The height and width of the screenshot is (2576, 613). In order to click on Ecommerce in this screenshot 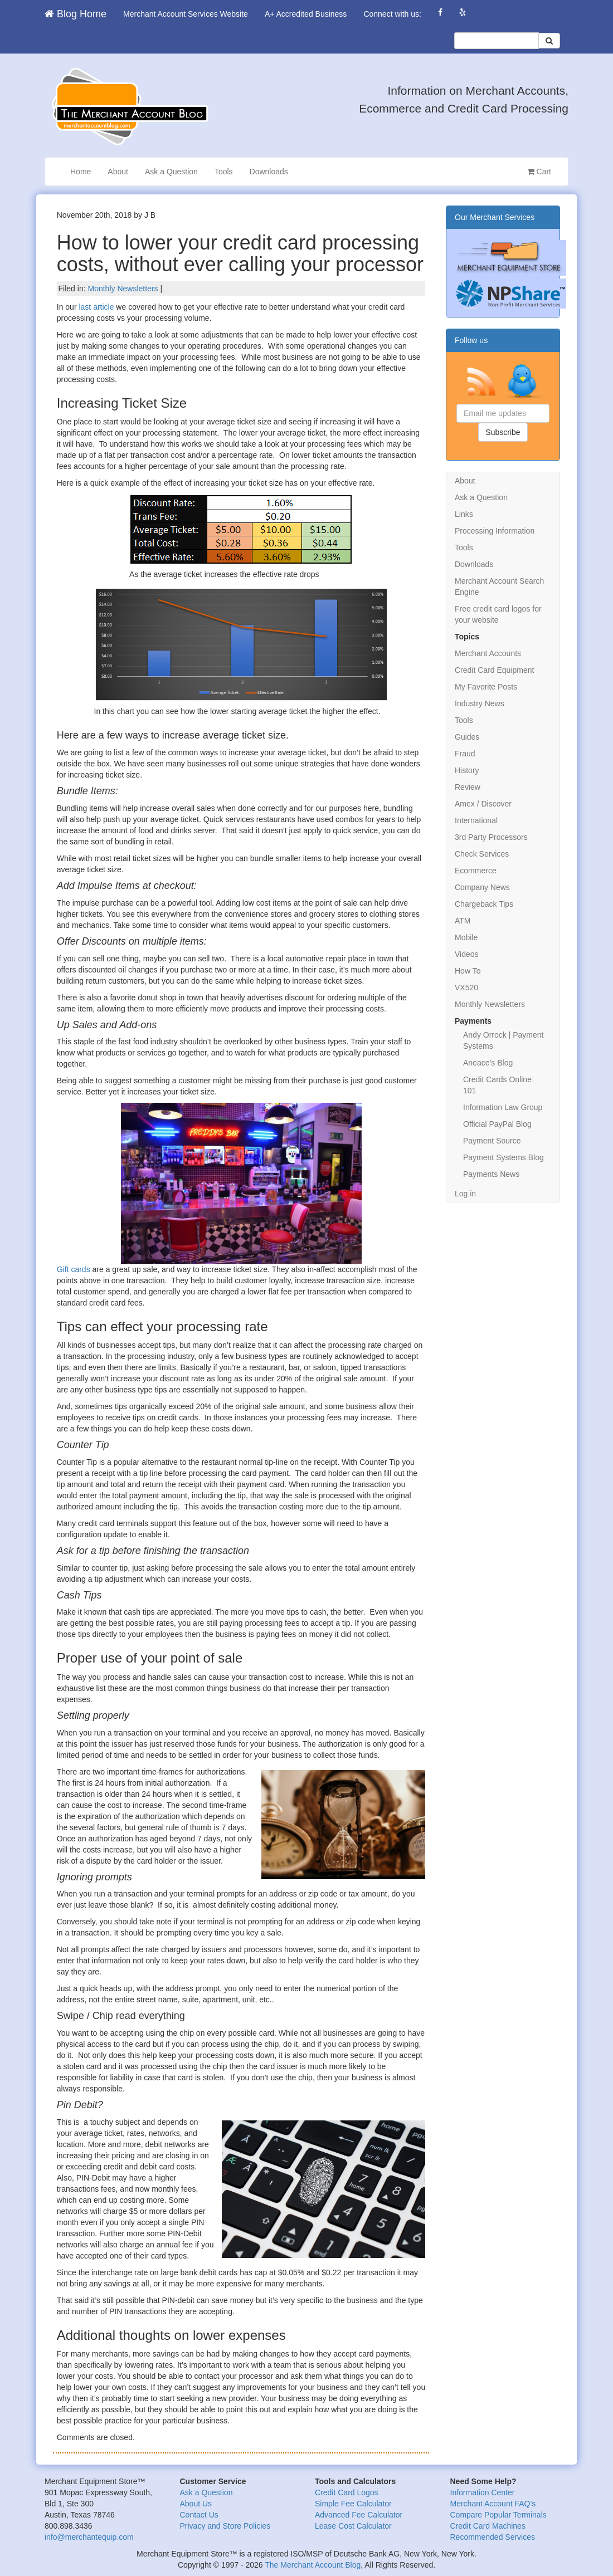, I will do `click(476, 870)`.